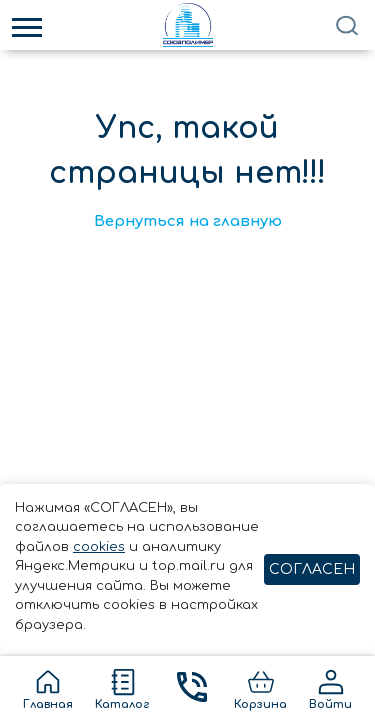 This screenshot has width=375, height=720. What do you see at coordinates (312, 569) in the screenshot?
I see `СОГЛАСЕН` at bounding box center [312, 569].